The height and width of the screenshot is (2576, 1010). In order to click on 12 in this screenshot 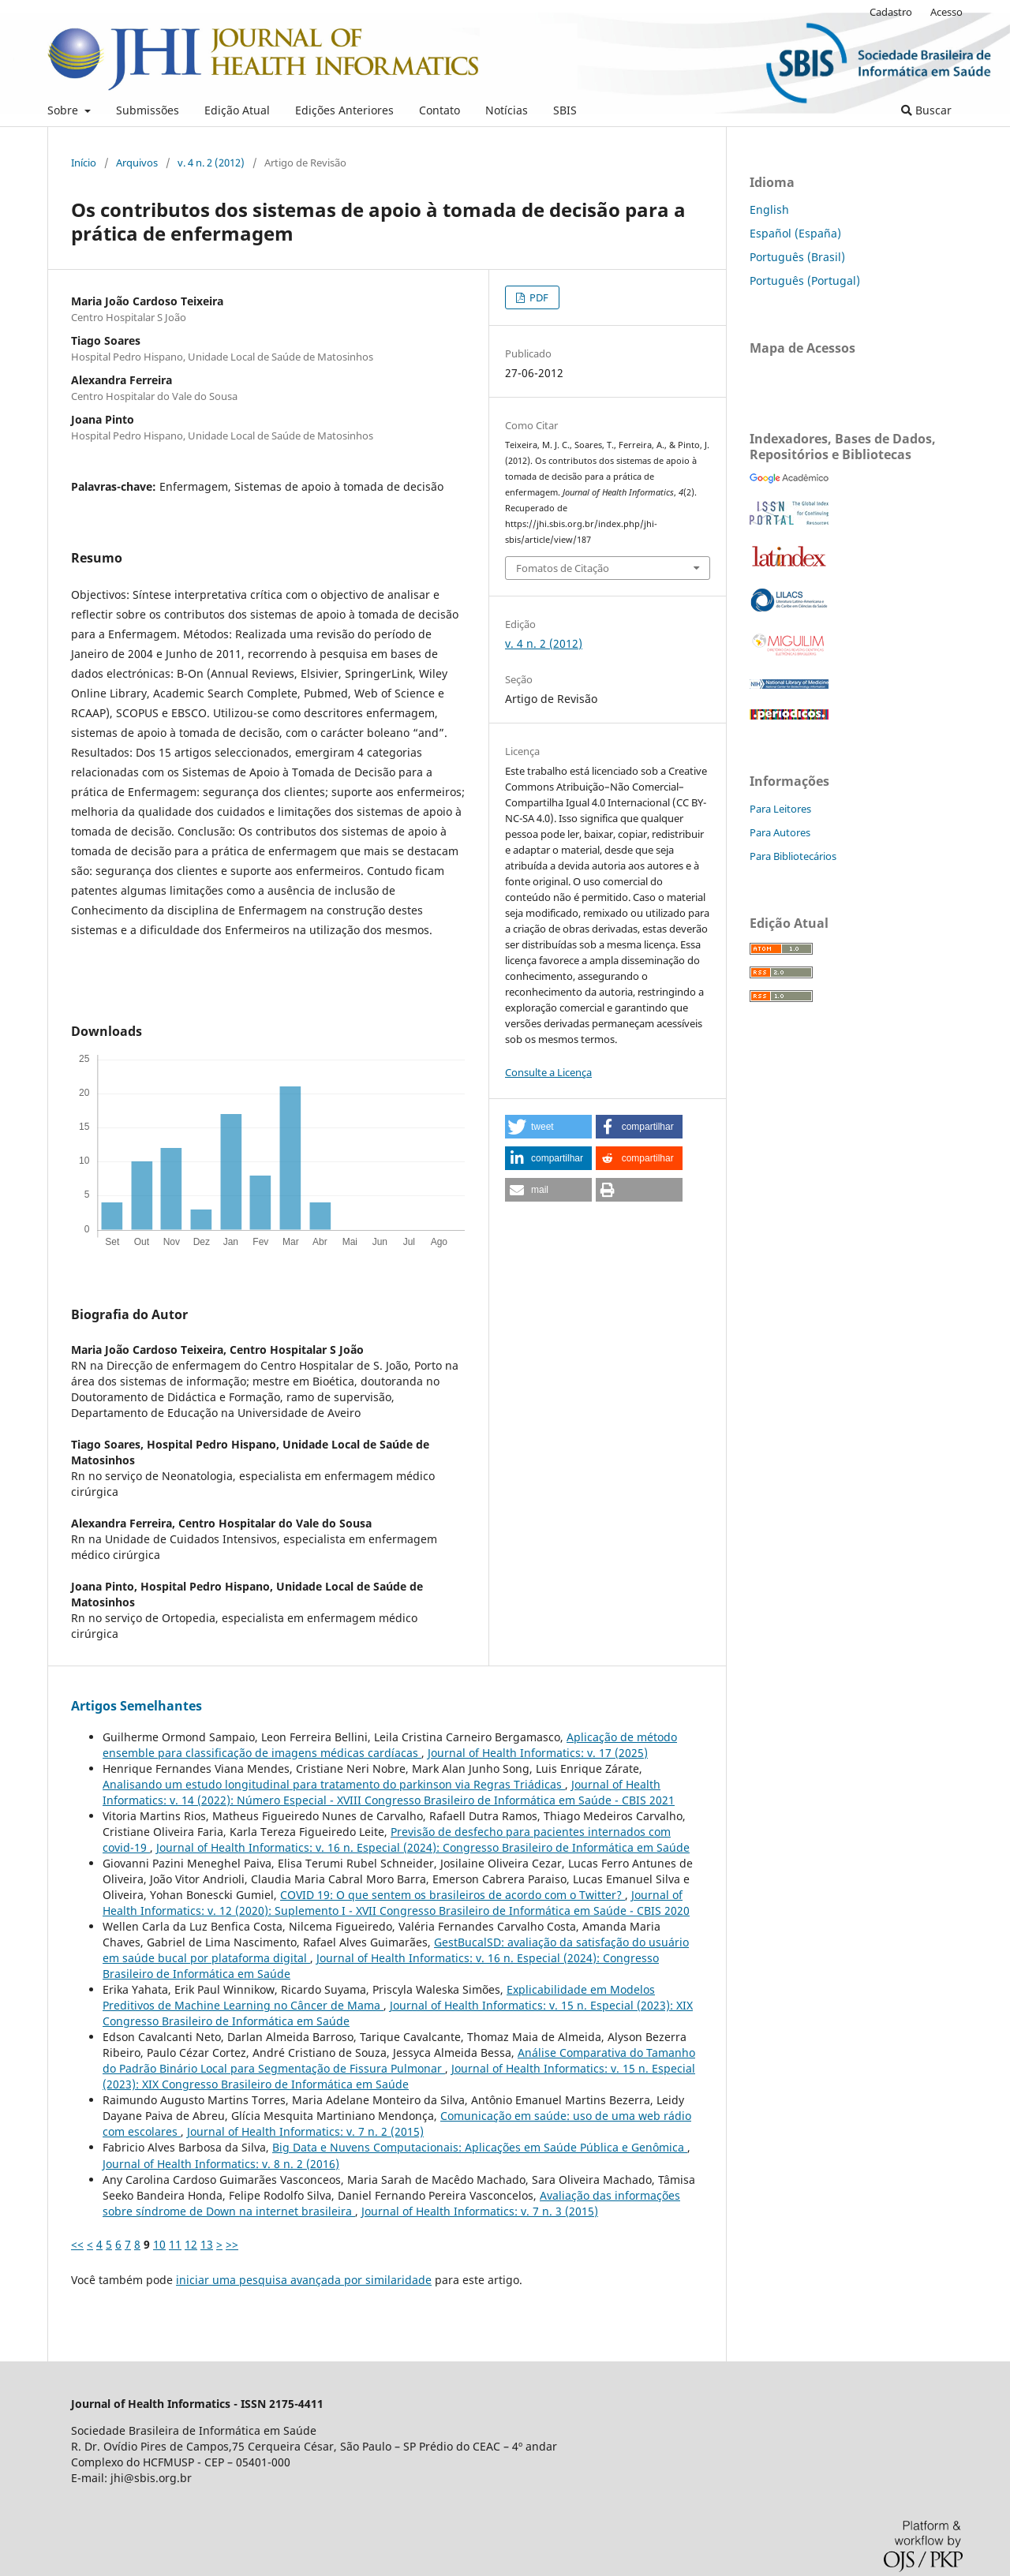, I will do `click(191, 2244)`.